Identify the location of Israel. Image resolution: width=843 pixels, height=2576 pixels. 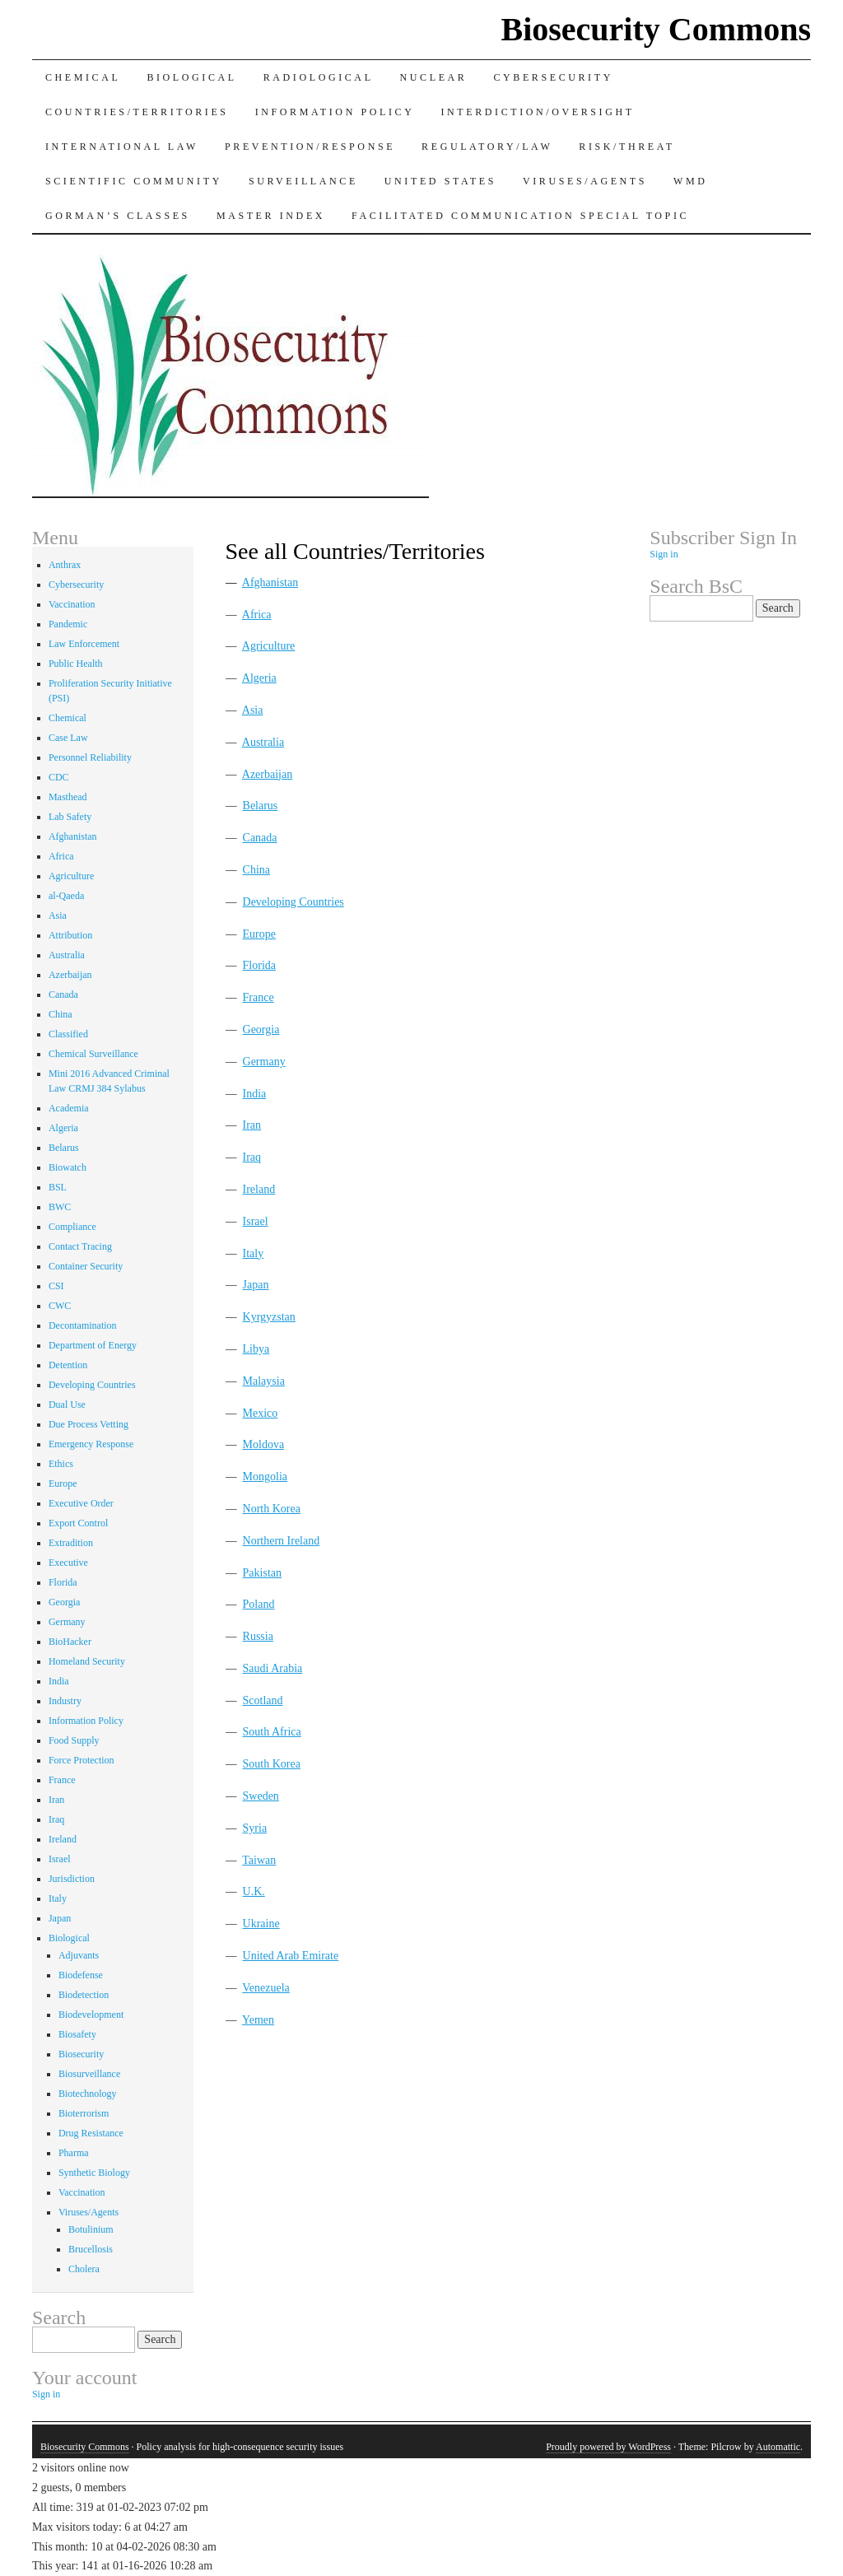
(255, 1221).